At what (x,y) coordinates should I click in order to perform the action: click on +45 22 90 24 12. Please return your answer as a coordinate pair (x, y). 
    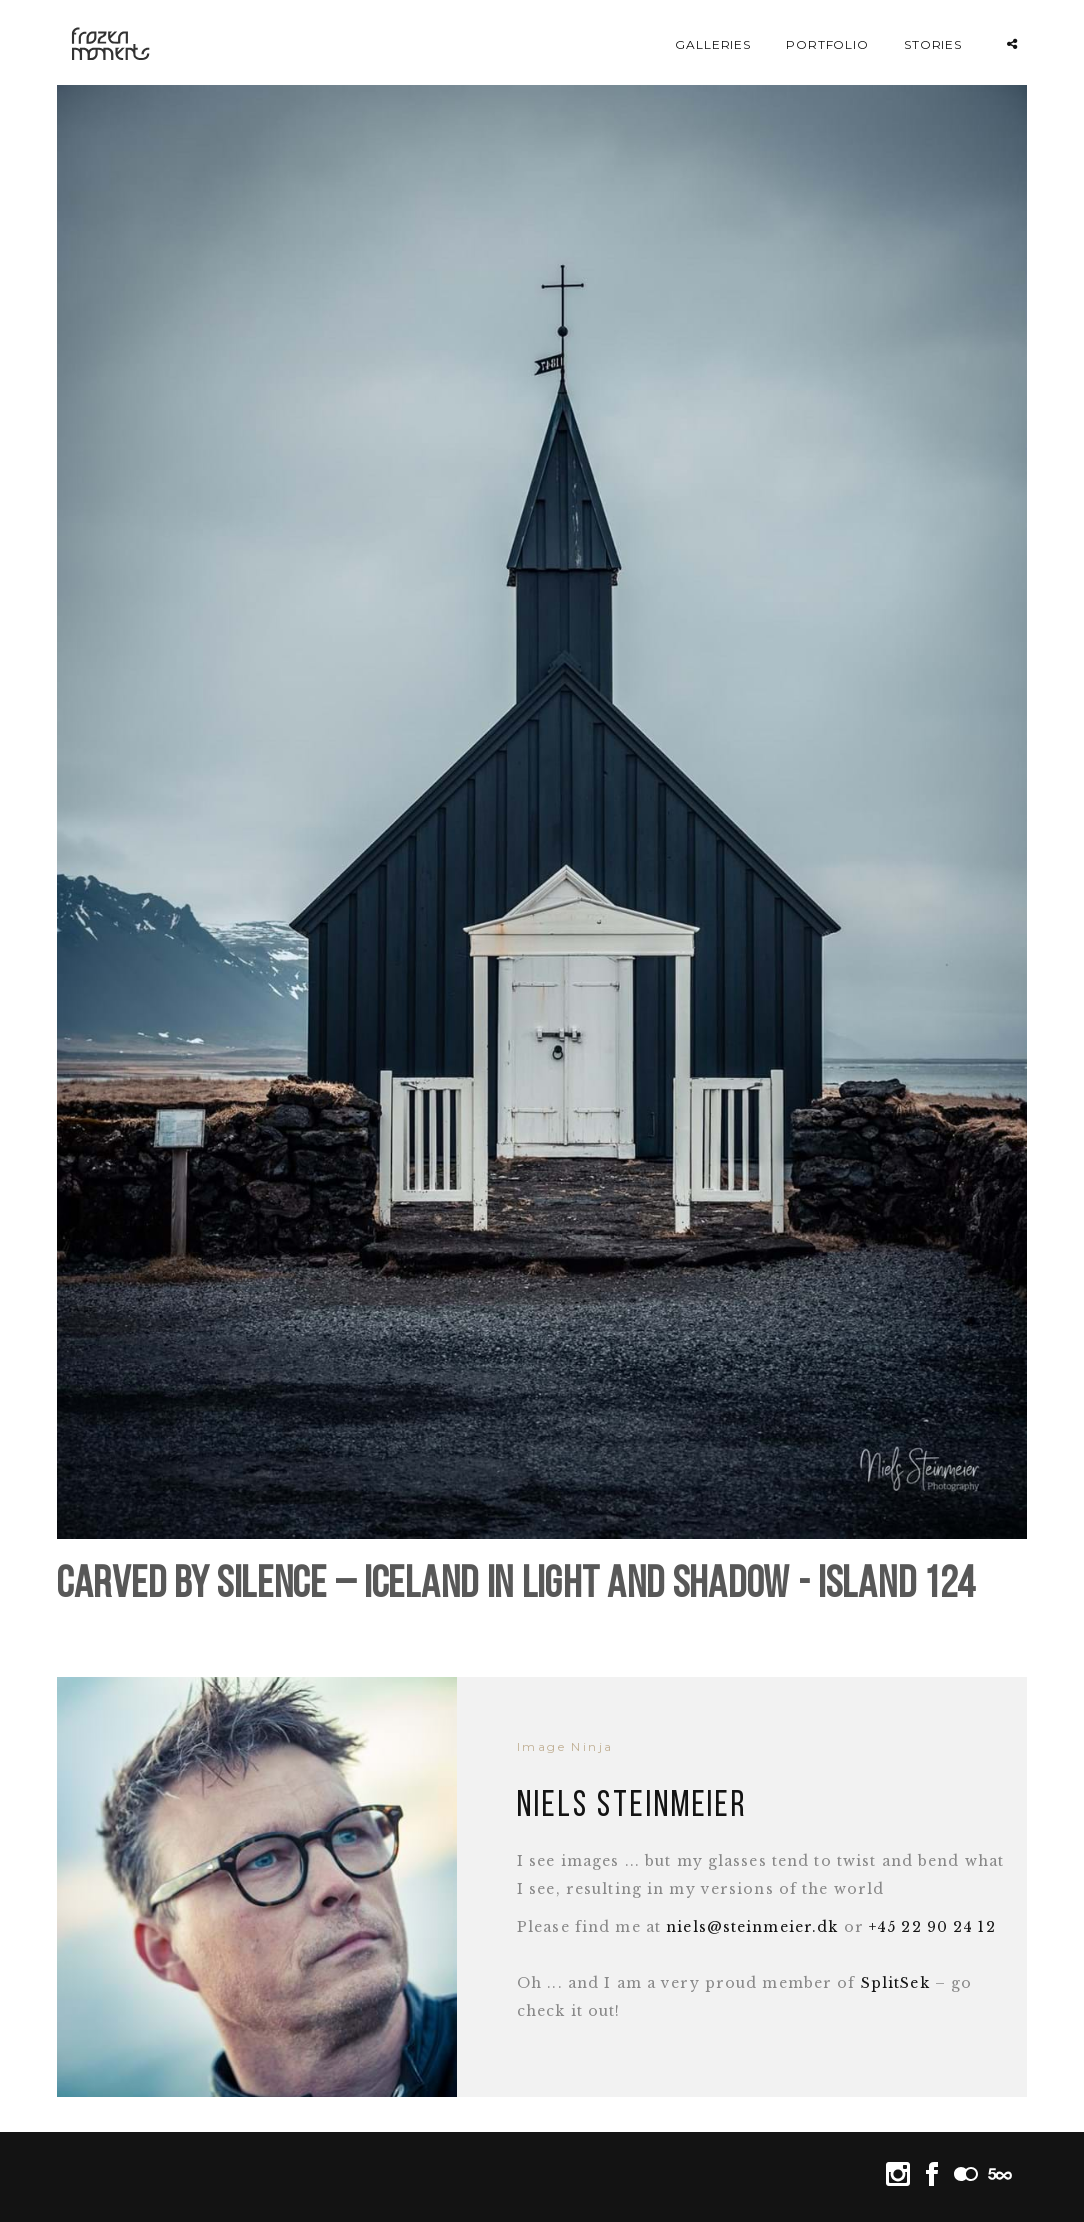
    Looking at the image, I should click on (932, 1927).